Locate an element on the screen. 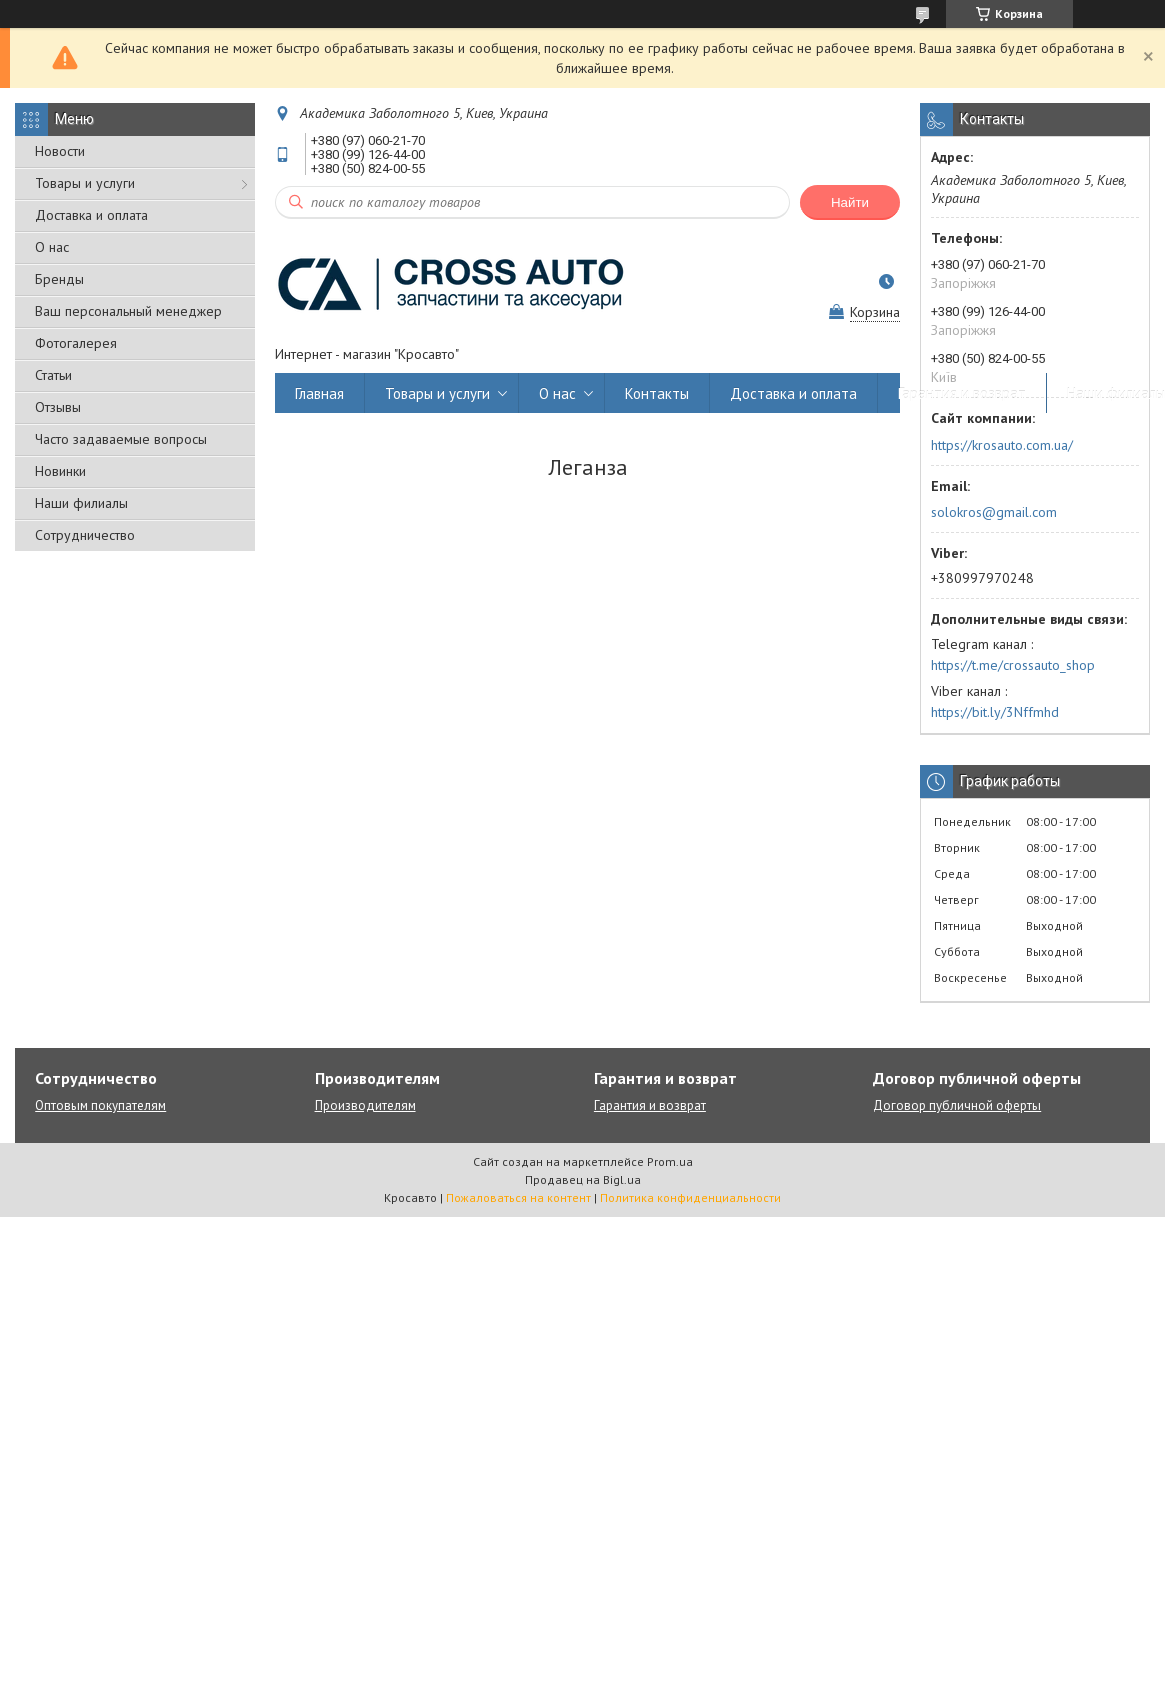  О нас is located at coordinates (52, 247).